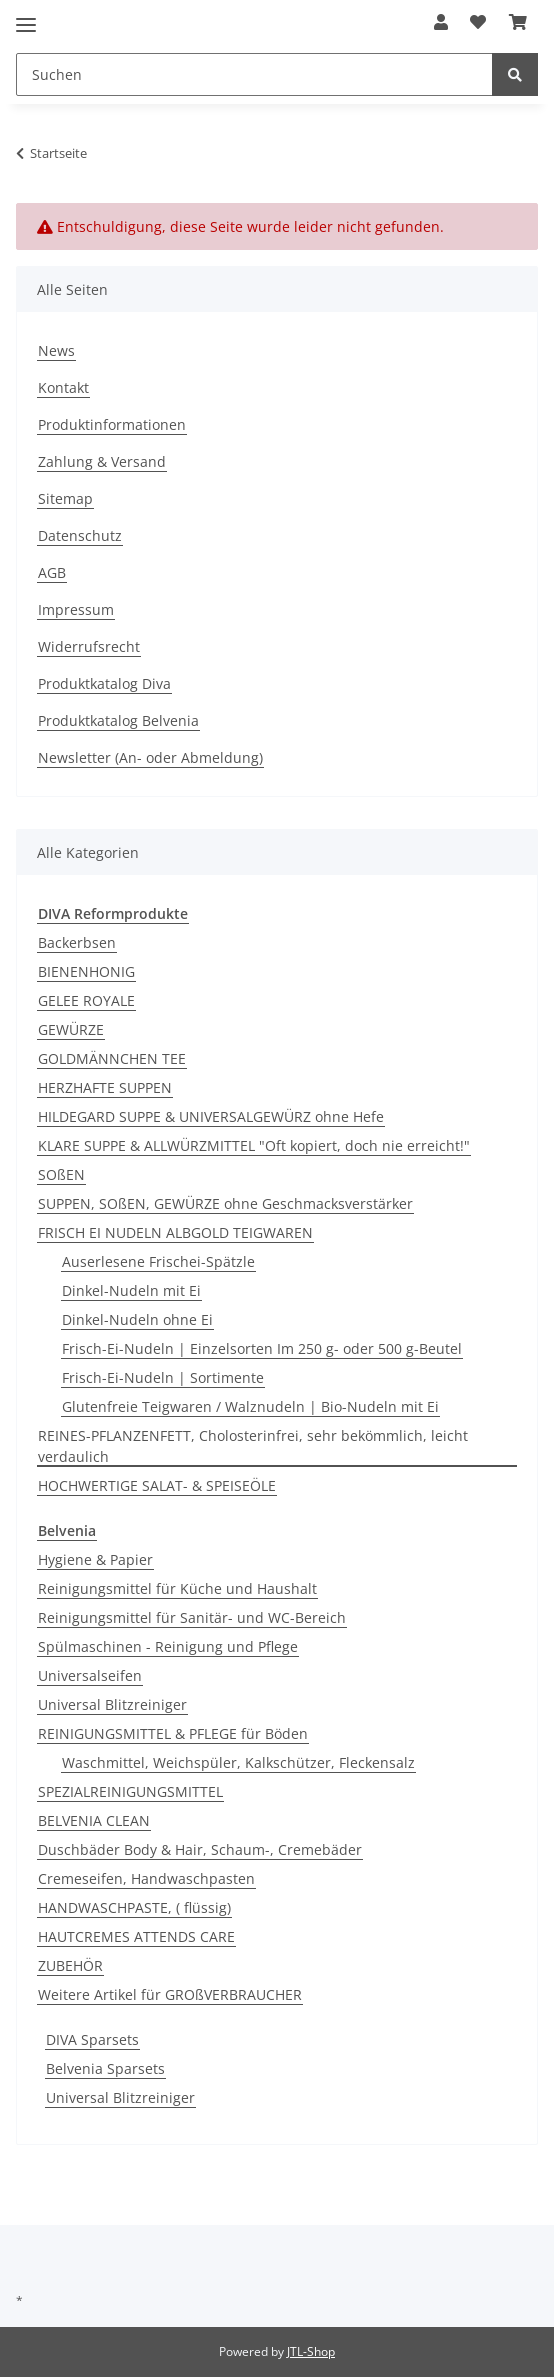  I want to click on Datenschutz, so click(80, 535).